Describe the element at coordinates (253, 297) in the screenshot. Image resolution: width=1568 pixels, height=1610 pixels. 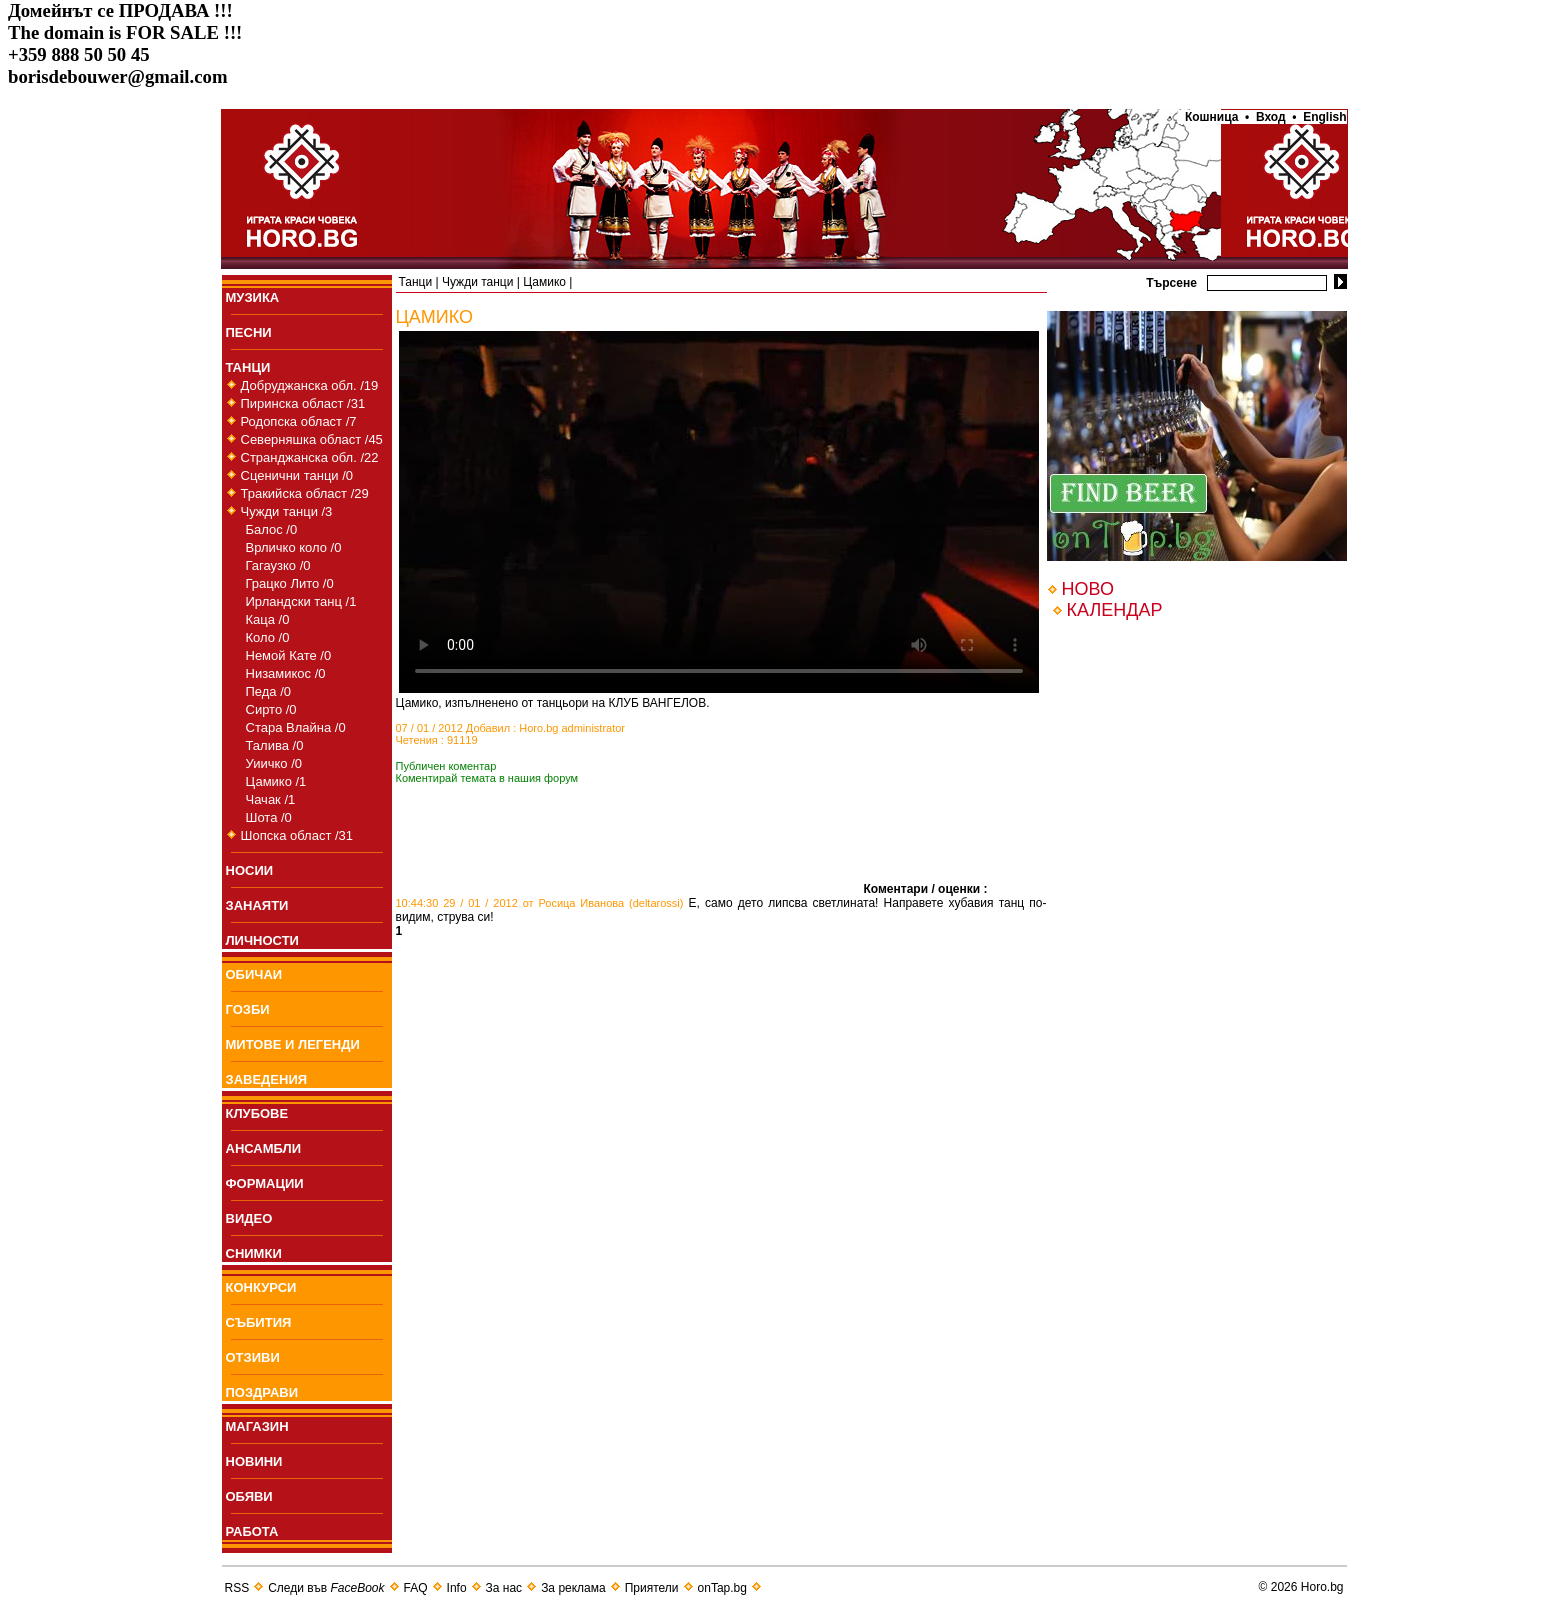
I see `МУЗИКА` at that location.